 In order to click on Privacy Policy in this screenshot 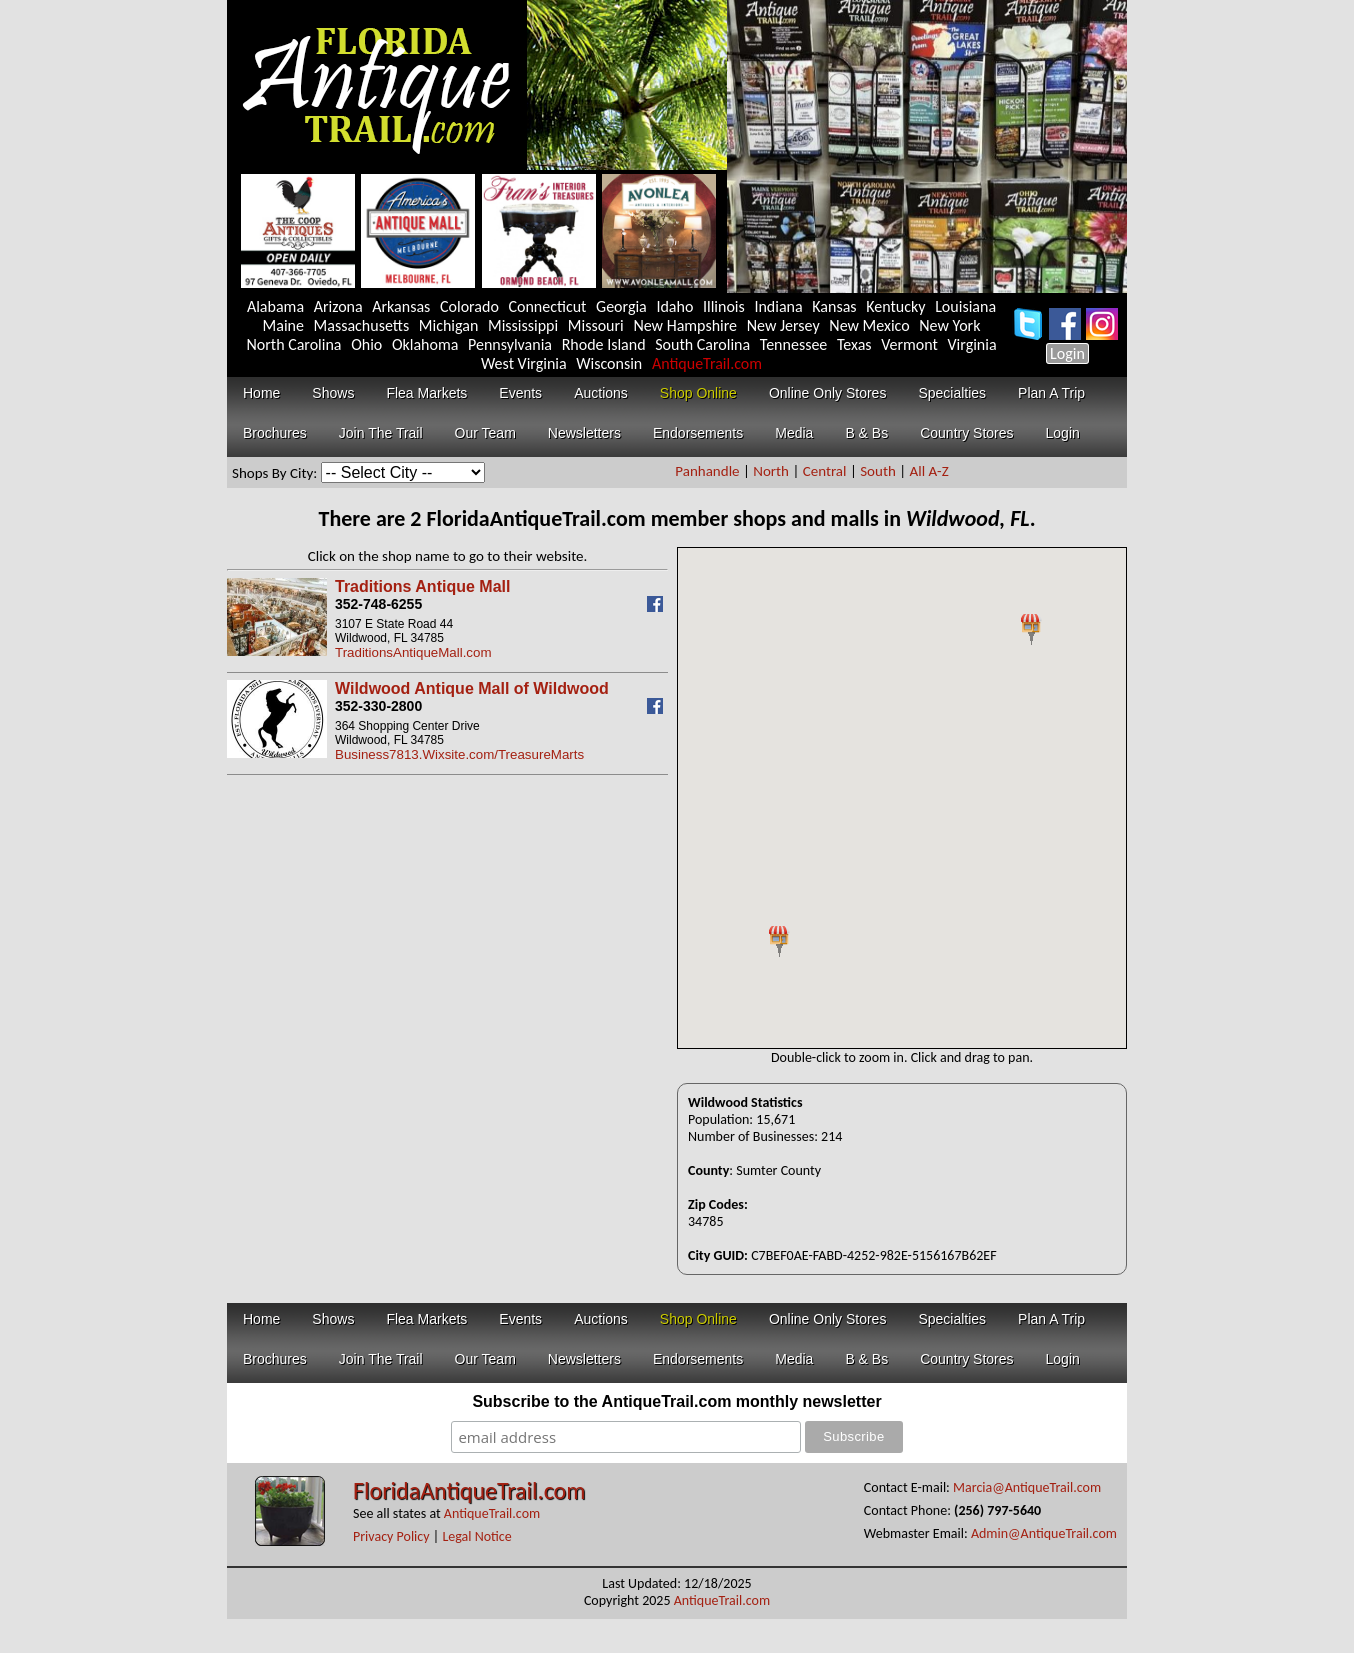, I will do `click(391, 1536)`.